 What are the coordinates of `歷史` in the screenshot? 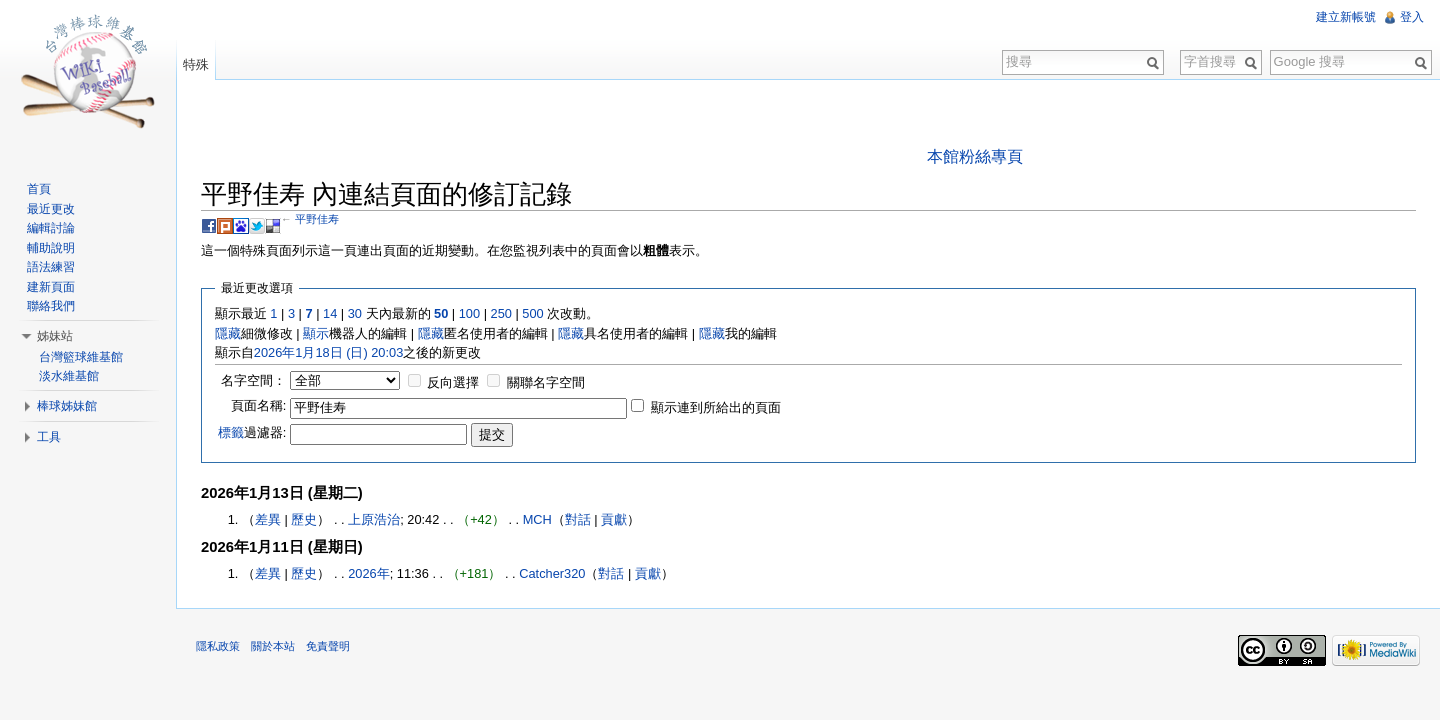 It's located at (304, 519).